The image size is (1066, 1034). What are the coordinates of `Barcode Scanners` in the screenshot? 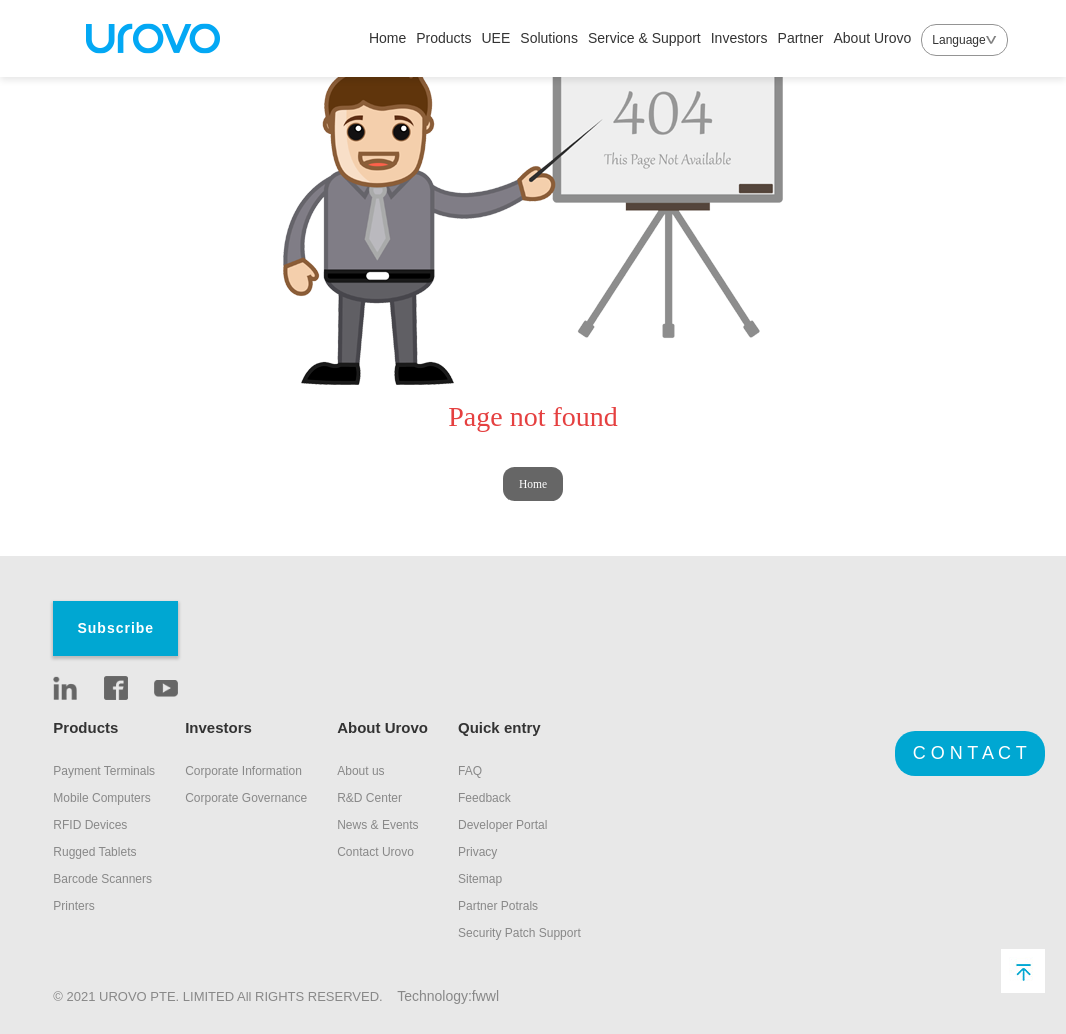 It's located at (102, 879).